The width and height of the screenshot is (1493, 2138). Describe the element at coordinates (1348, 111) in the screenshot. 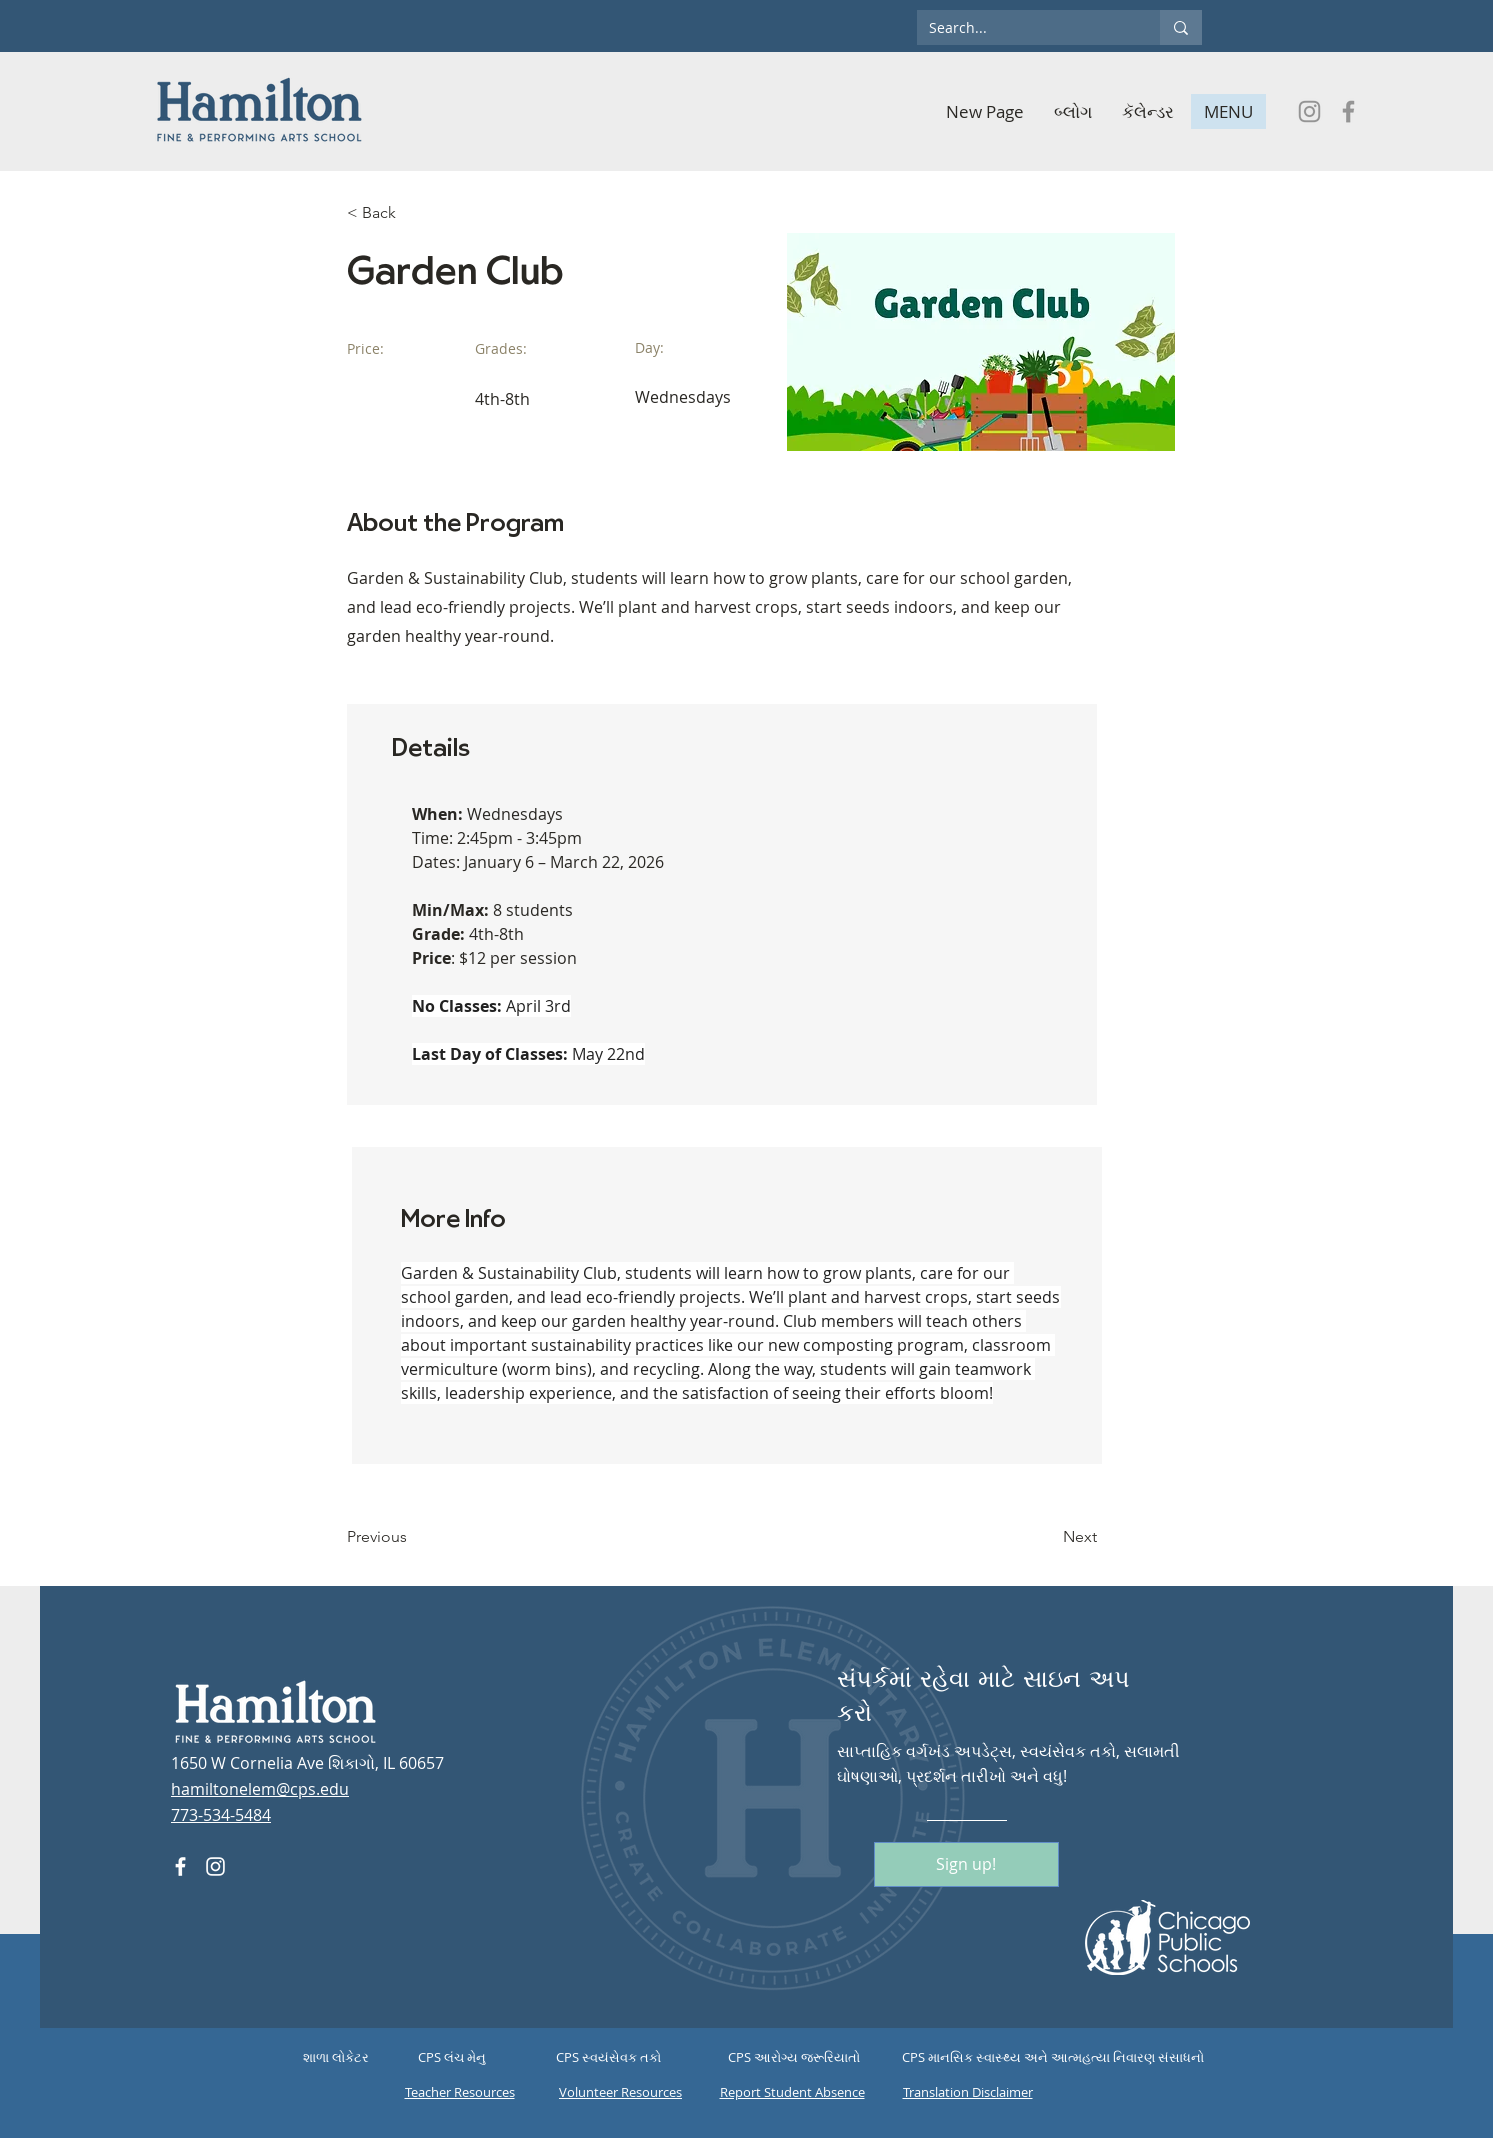

I see `[Facebook]` at that location.